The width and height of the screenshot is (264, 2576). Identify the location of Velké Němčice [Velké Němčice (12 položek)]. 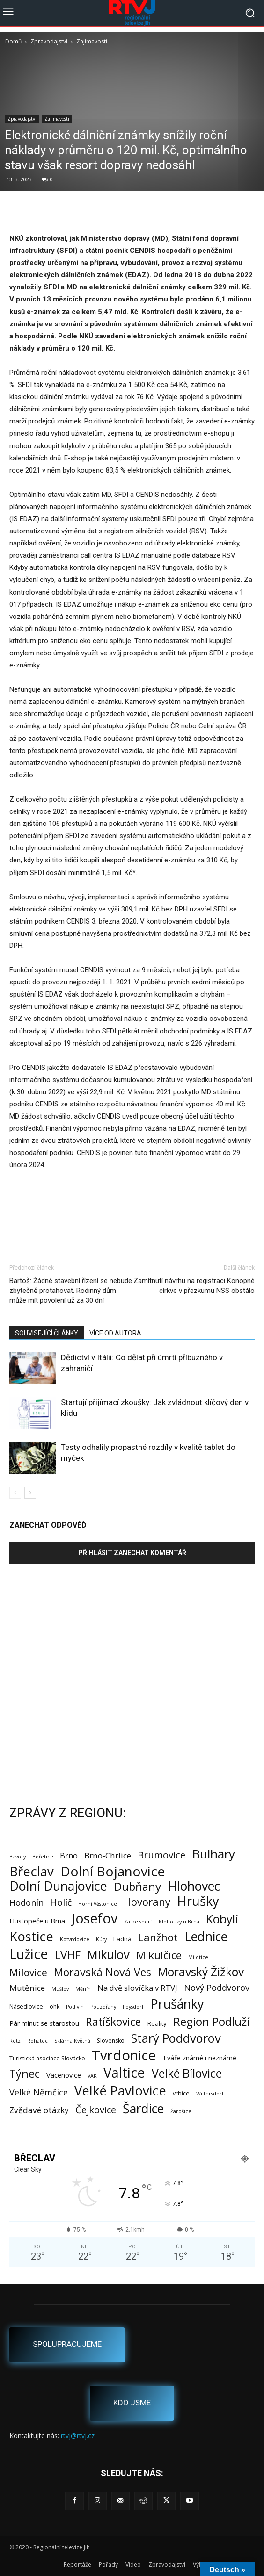
(38, 2092).